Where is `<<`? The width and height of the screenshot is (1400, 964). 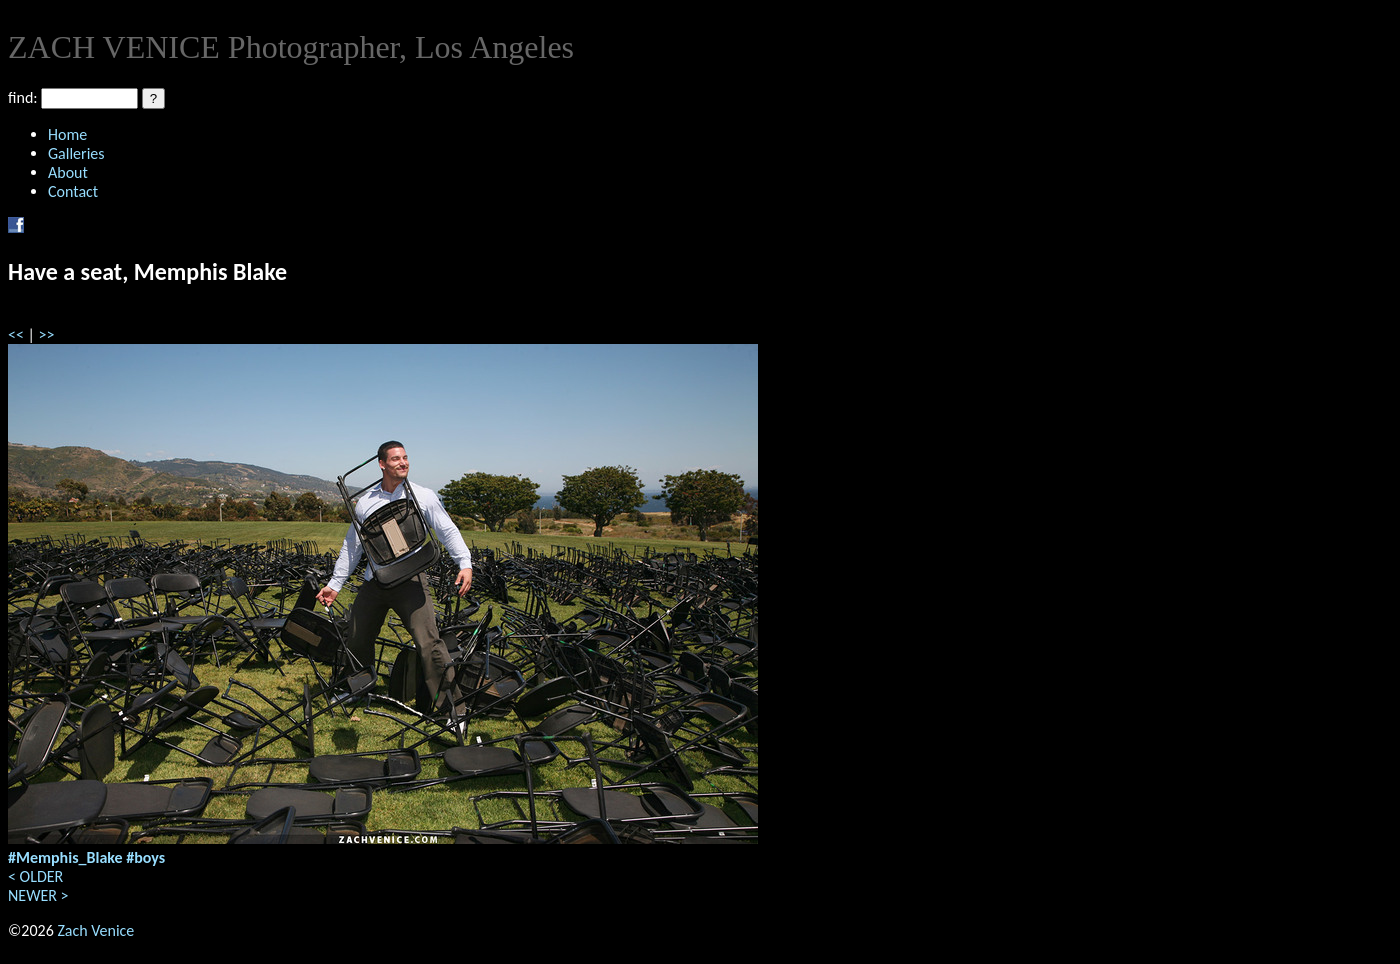
<< is located at coordinates (16, 334).